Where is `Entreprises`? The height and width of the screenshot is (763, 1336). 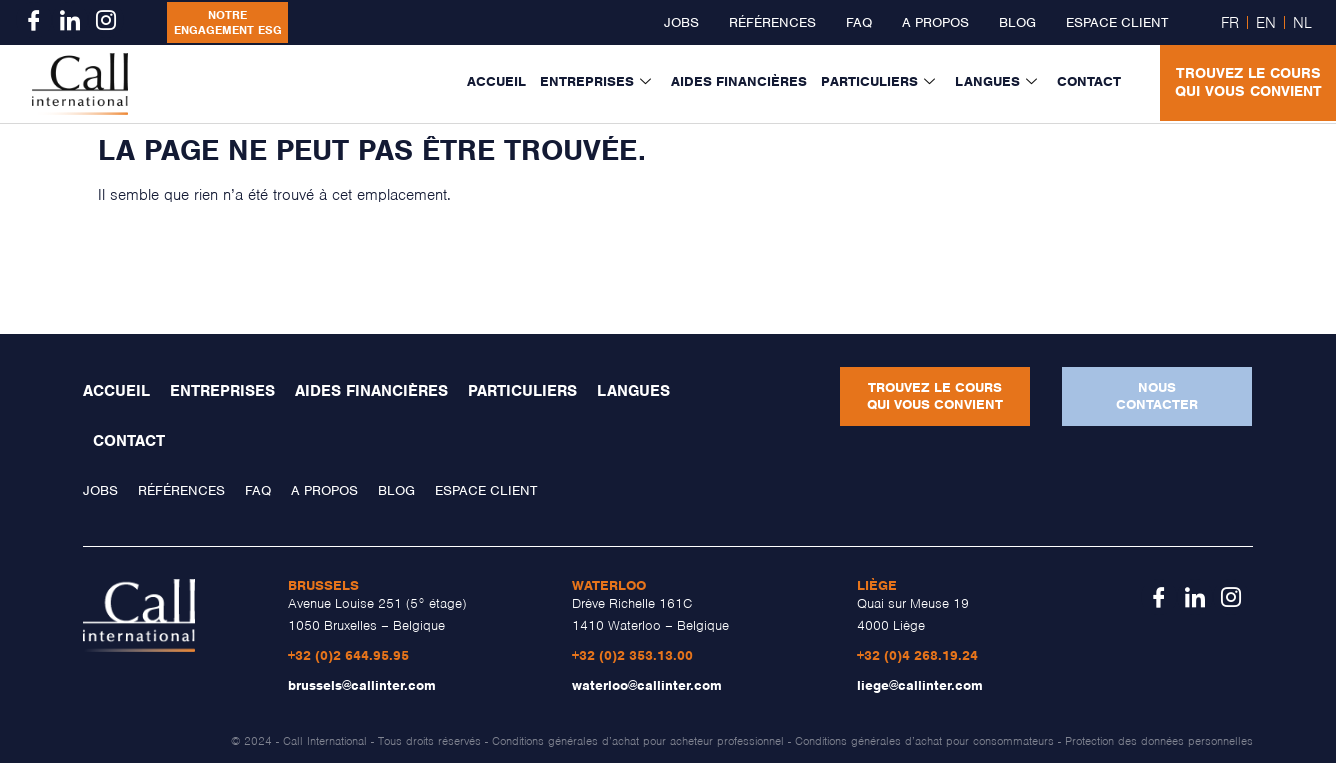
Entreprises is located at coordinates (595, 82).